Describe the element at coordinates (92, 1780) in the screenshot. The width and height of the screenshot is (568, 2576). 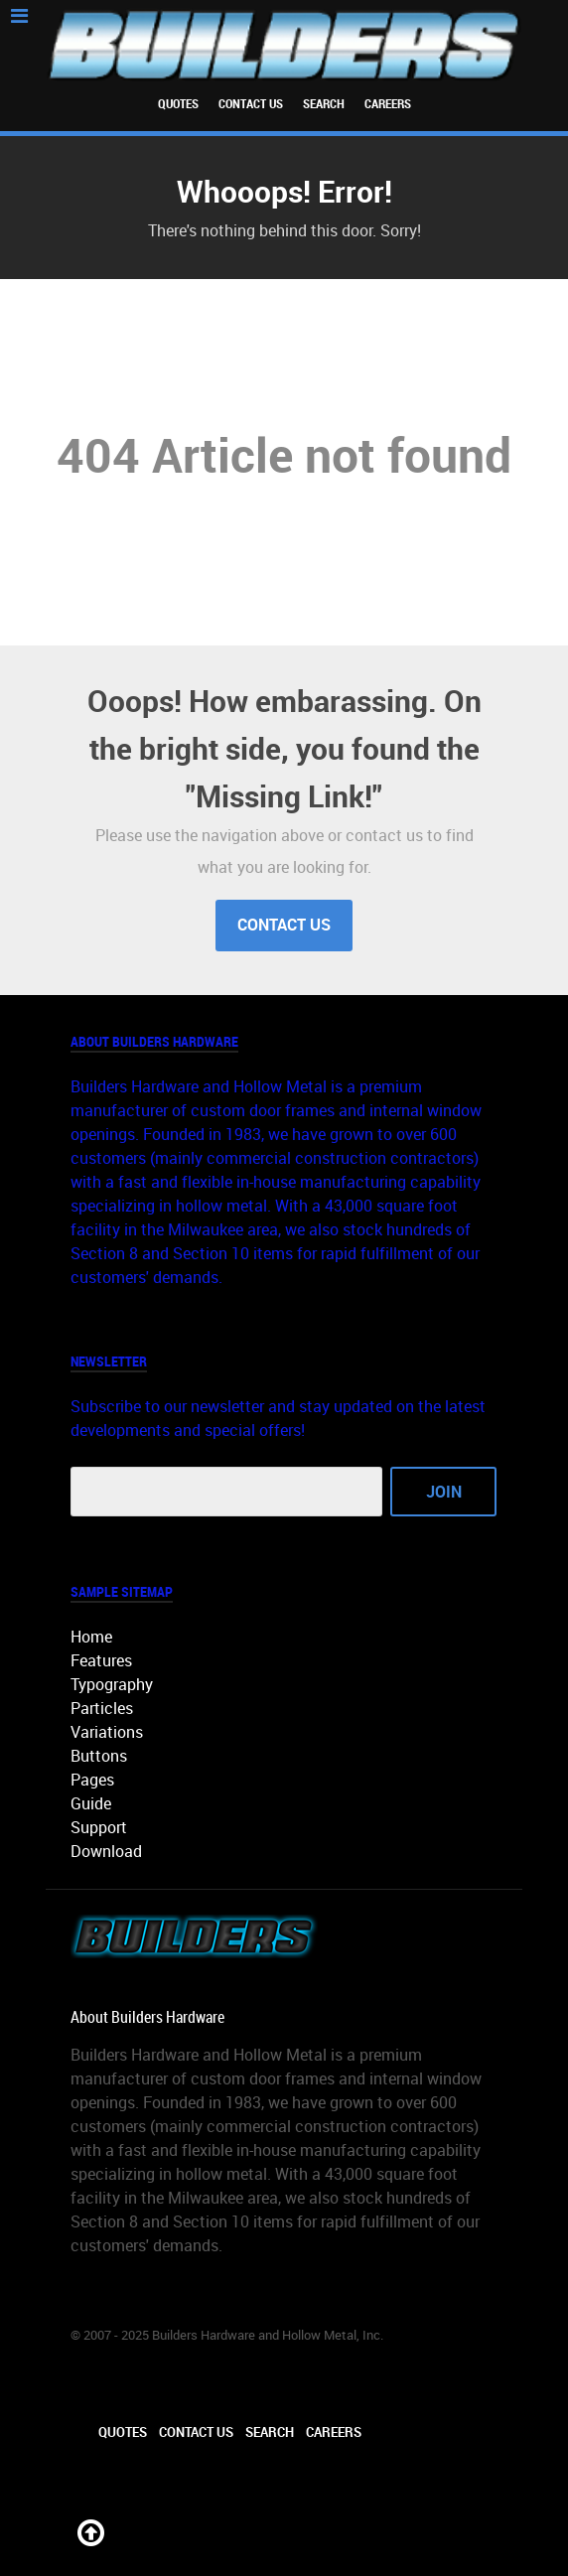
I see `Pages` at that location.